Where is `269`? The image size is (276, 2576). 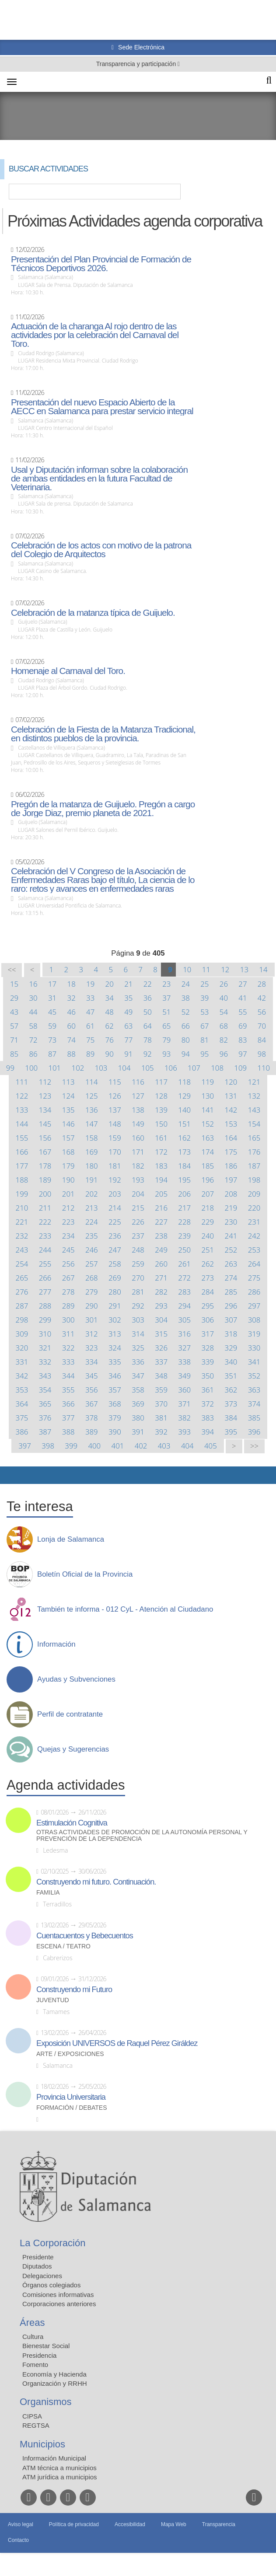 269 is located at coordinates (114, 1278).